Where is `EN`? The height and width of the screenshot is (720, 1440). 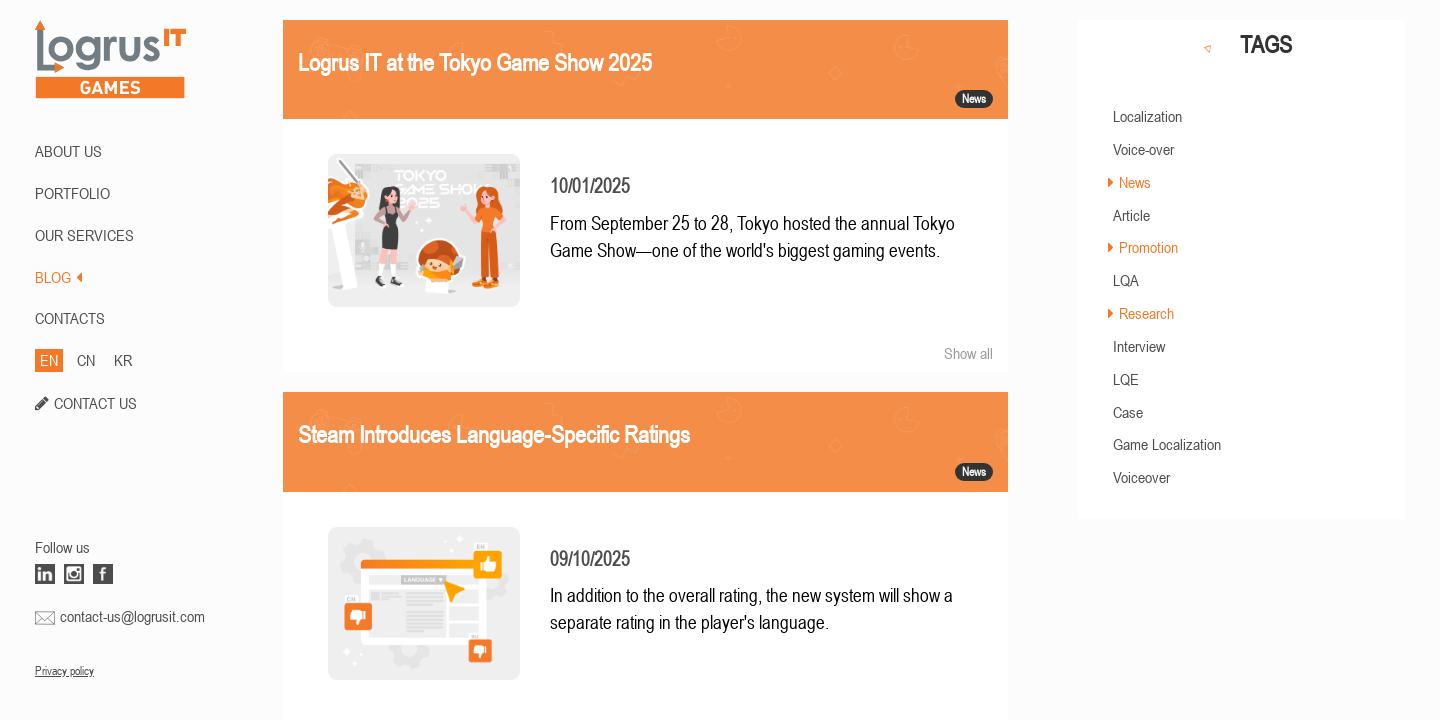 EN is located at coordinates (49, 360).